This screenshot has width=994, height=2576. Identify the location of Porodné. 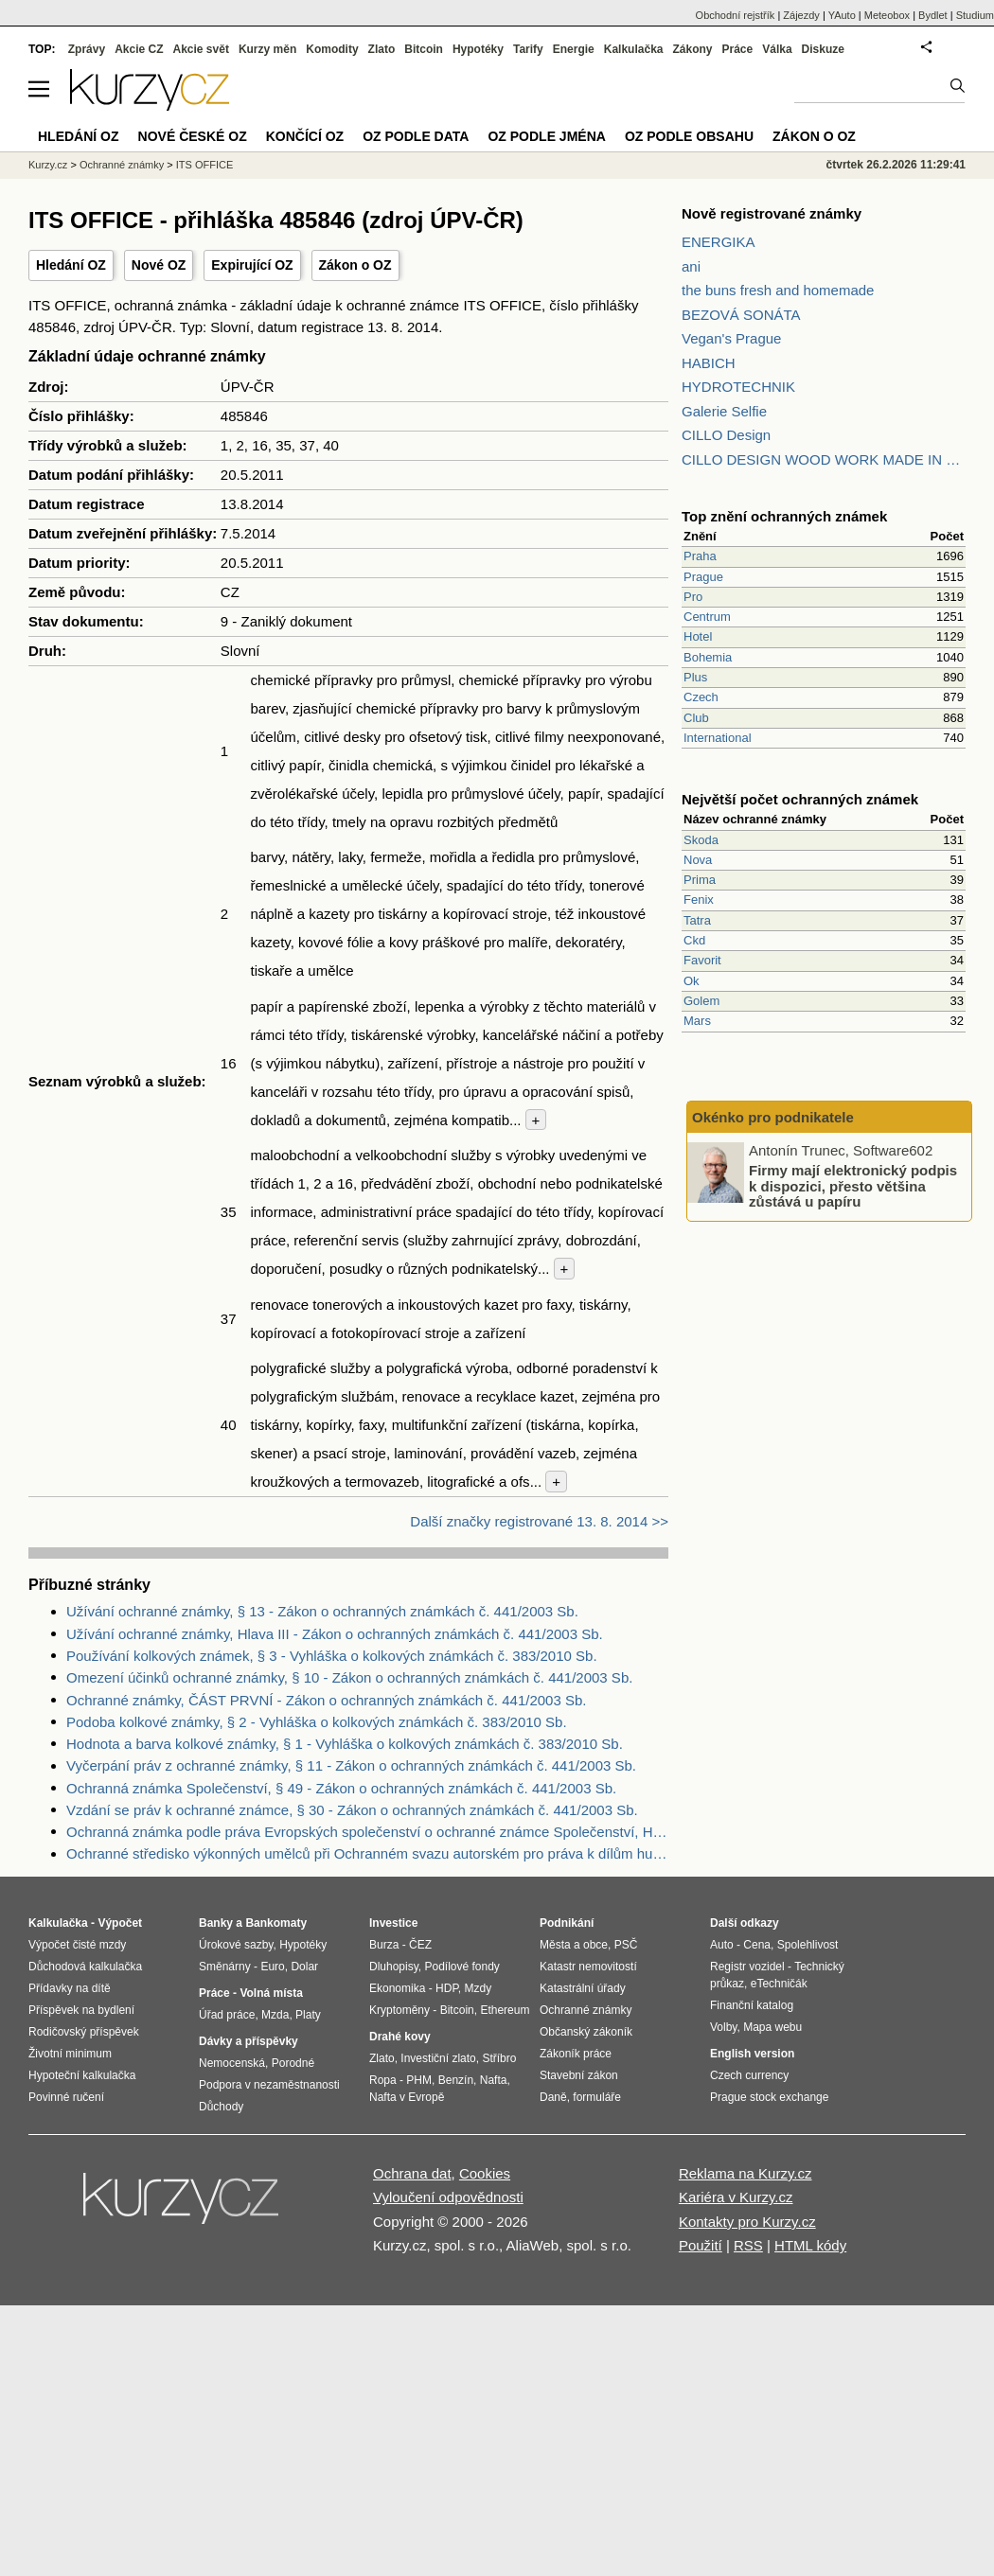
(293, 2063).